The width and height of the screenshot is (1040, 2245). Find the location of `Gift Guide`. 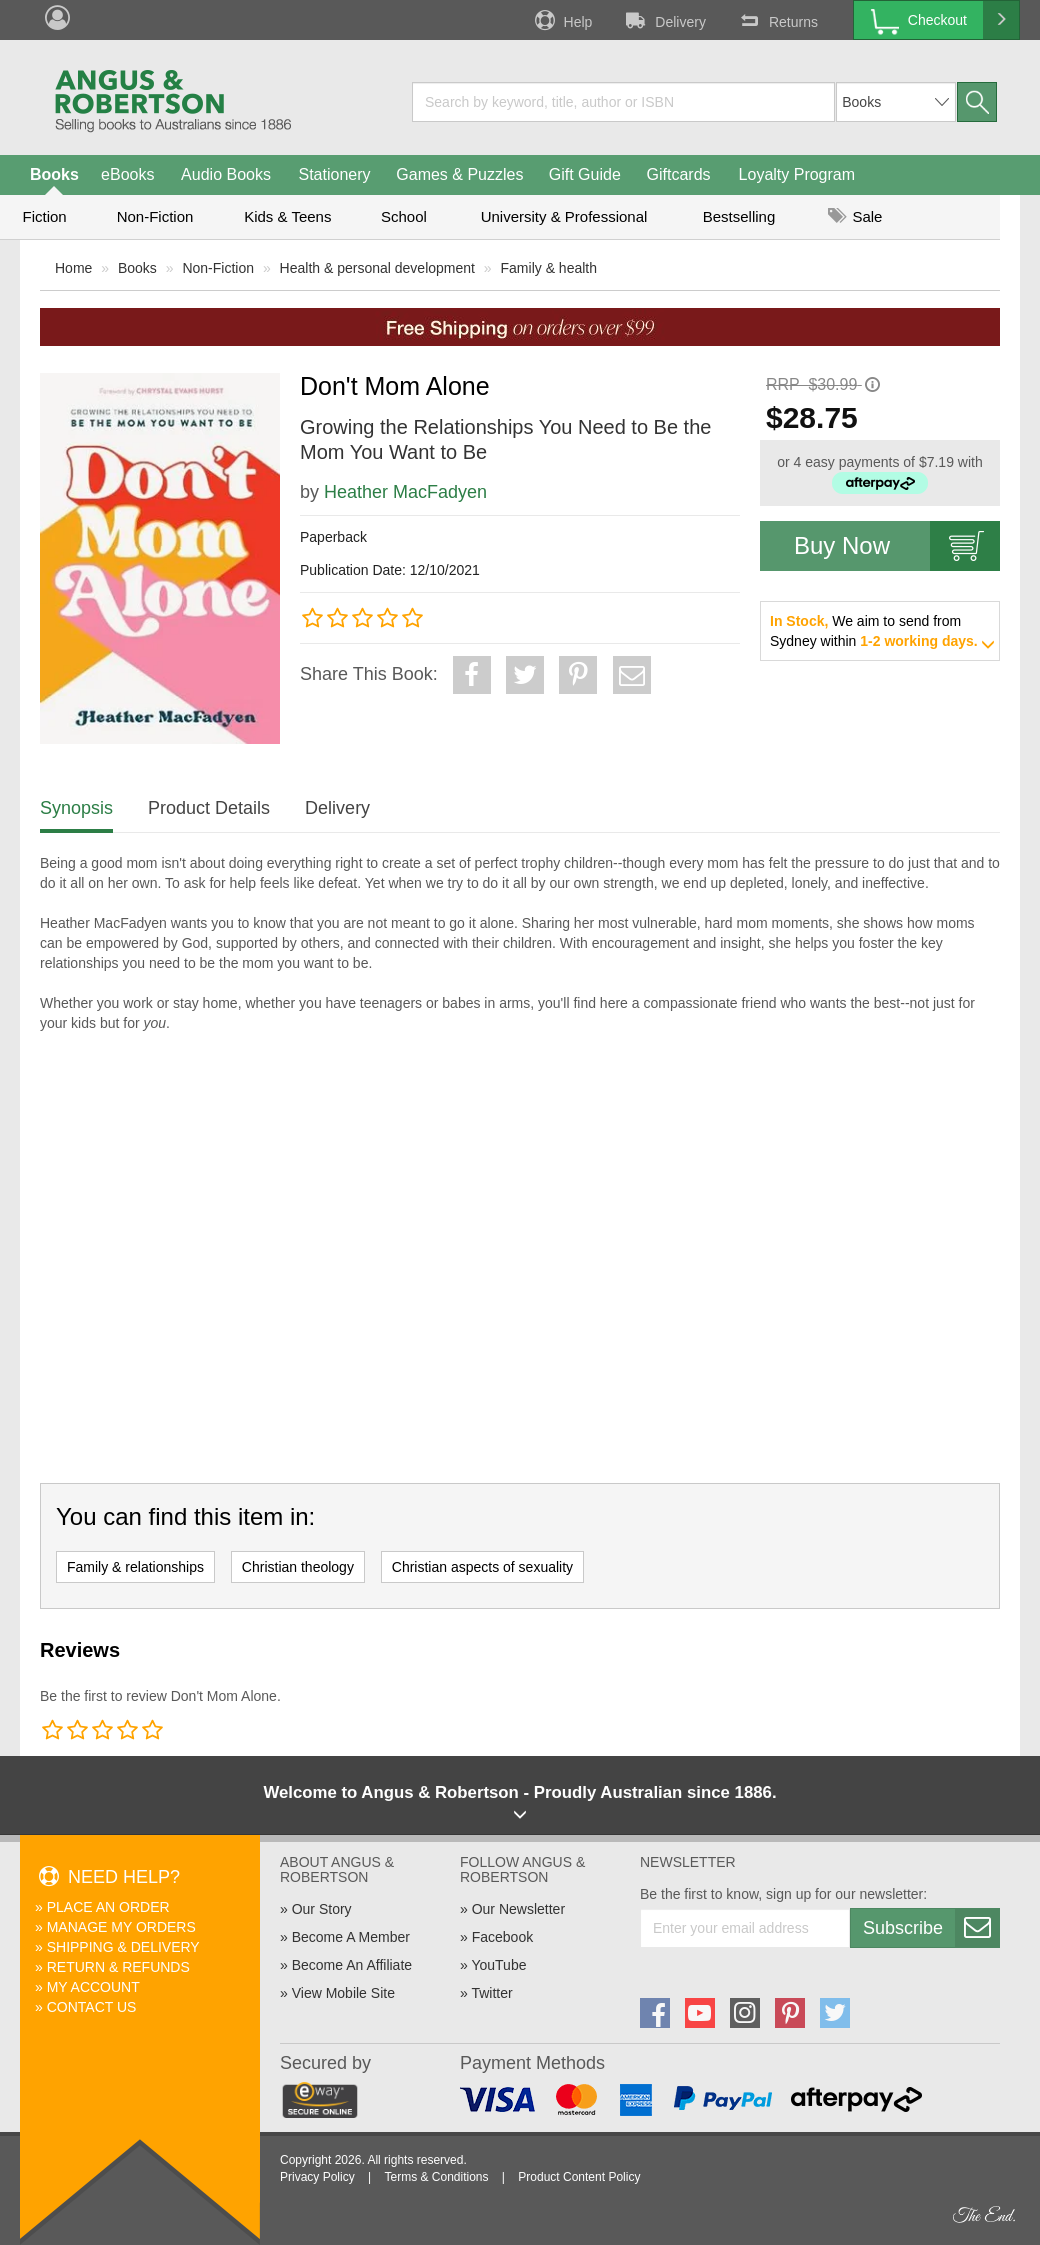

Gift Guide is located at coordinates (585, 174).